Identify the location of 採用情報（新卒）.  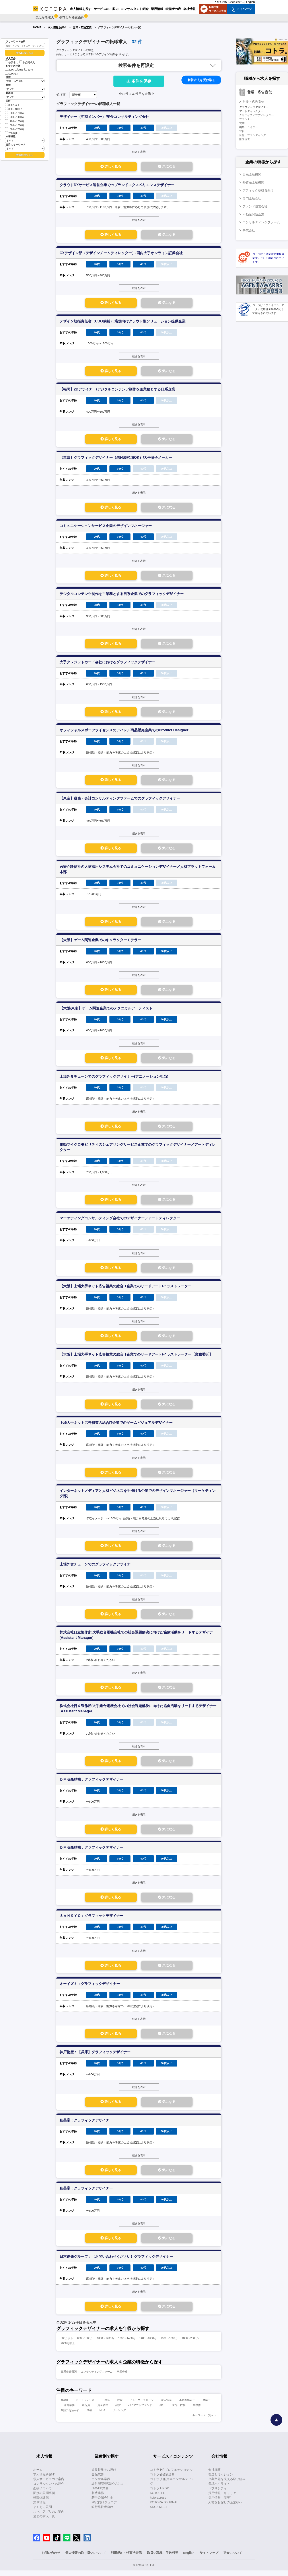
(220, 2503).